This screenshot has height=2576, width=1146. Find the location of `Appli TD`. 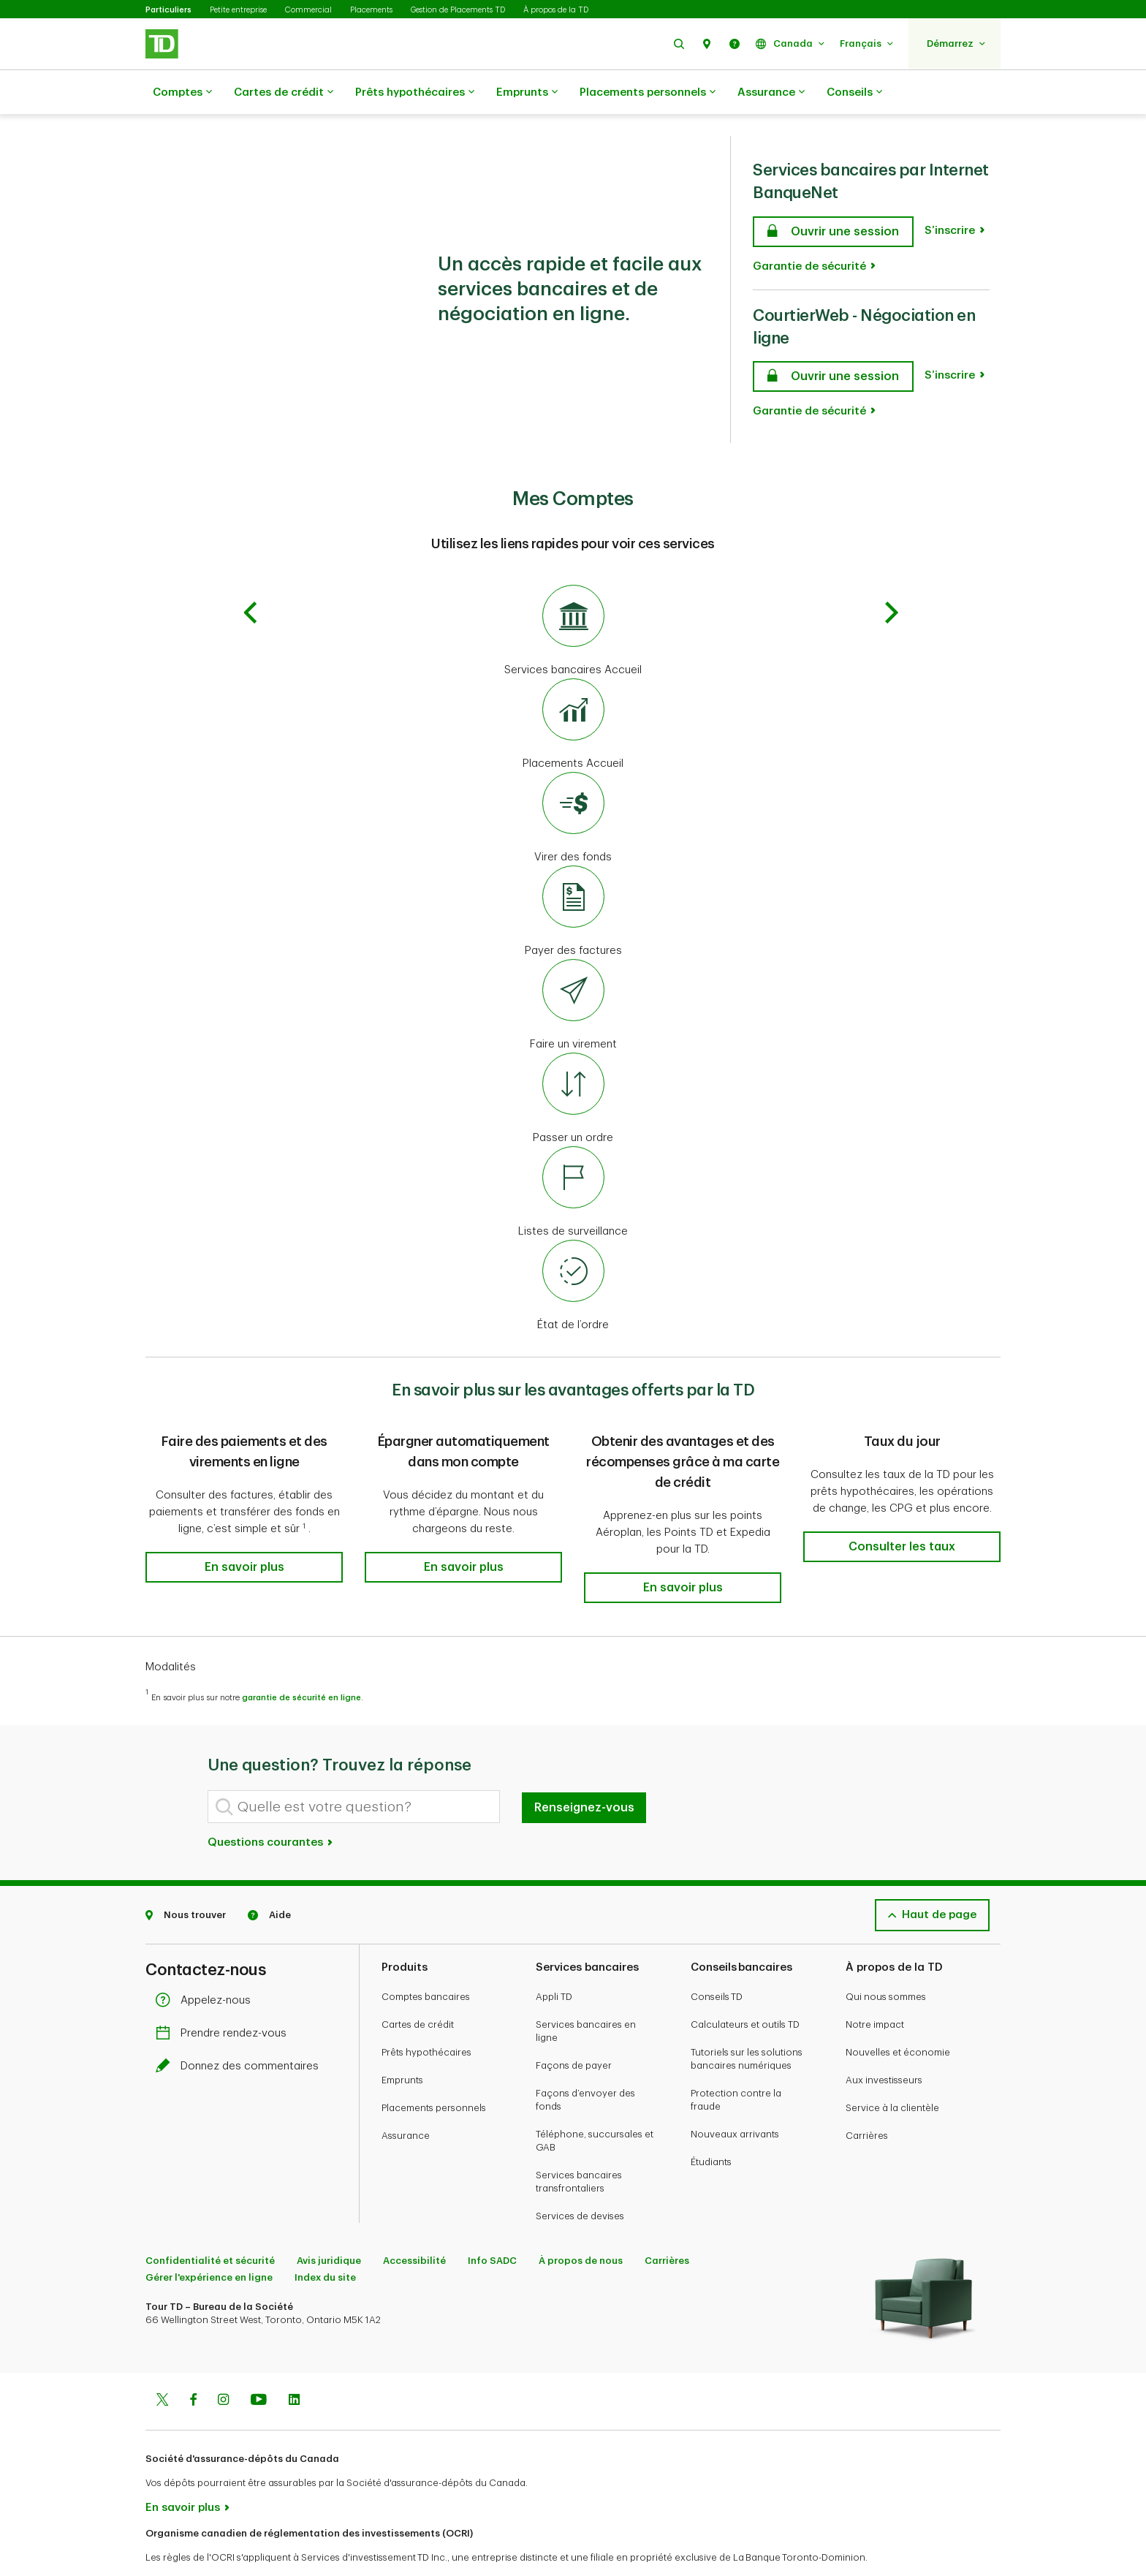

Appli TD is located at coordinates (554, 1960).